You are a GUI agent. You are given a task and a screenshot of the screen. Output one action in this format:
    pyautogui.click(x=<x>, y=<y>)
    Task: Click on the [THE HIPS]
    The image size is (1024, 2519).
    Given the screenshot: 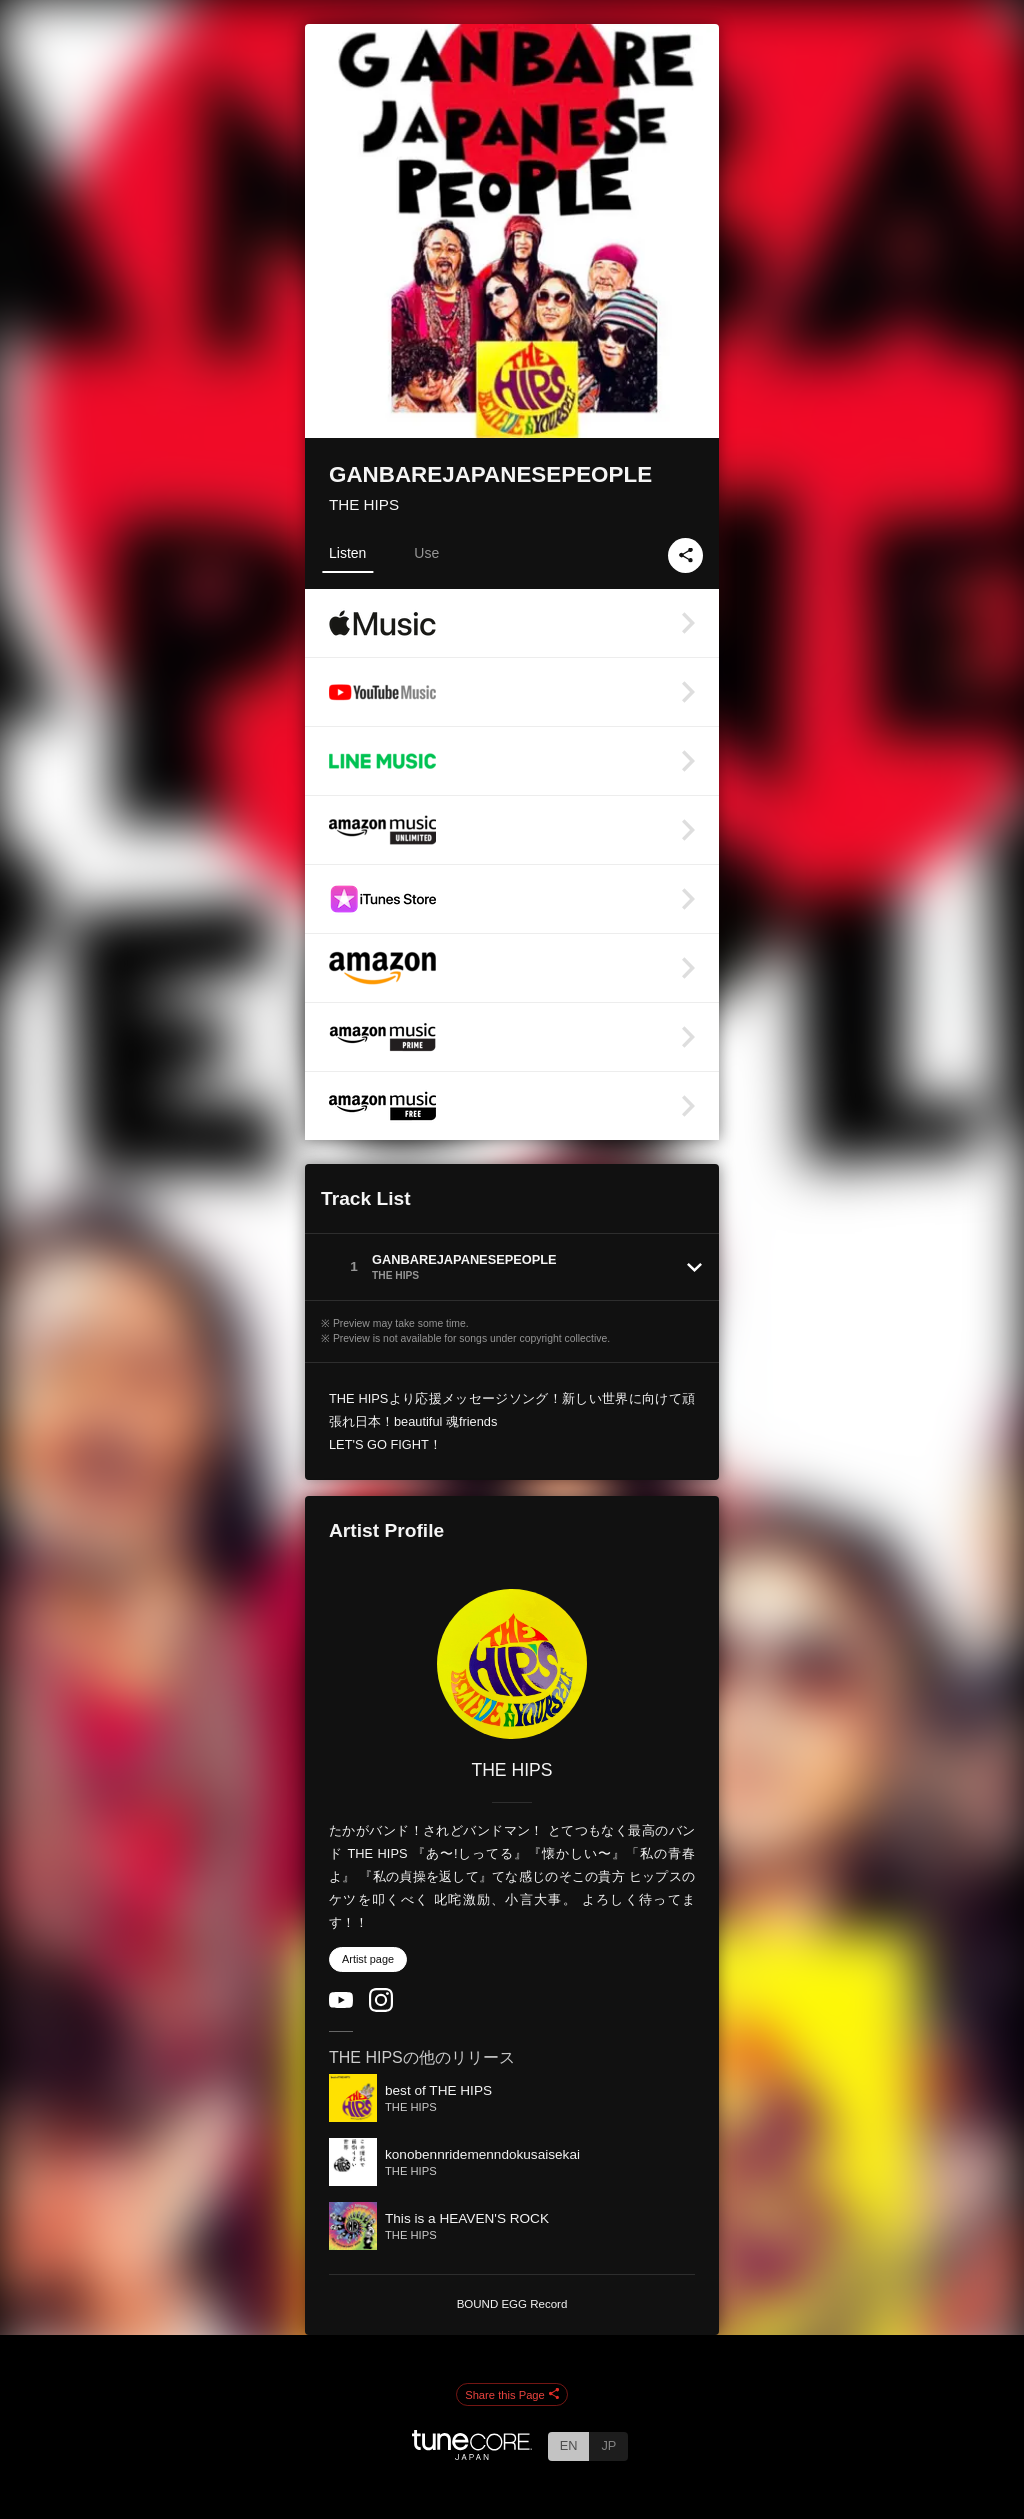 What is the action you would take?
    pyautogui.click(x=512, y=1664)
    